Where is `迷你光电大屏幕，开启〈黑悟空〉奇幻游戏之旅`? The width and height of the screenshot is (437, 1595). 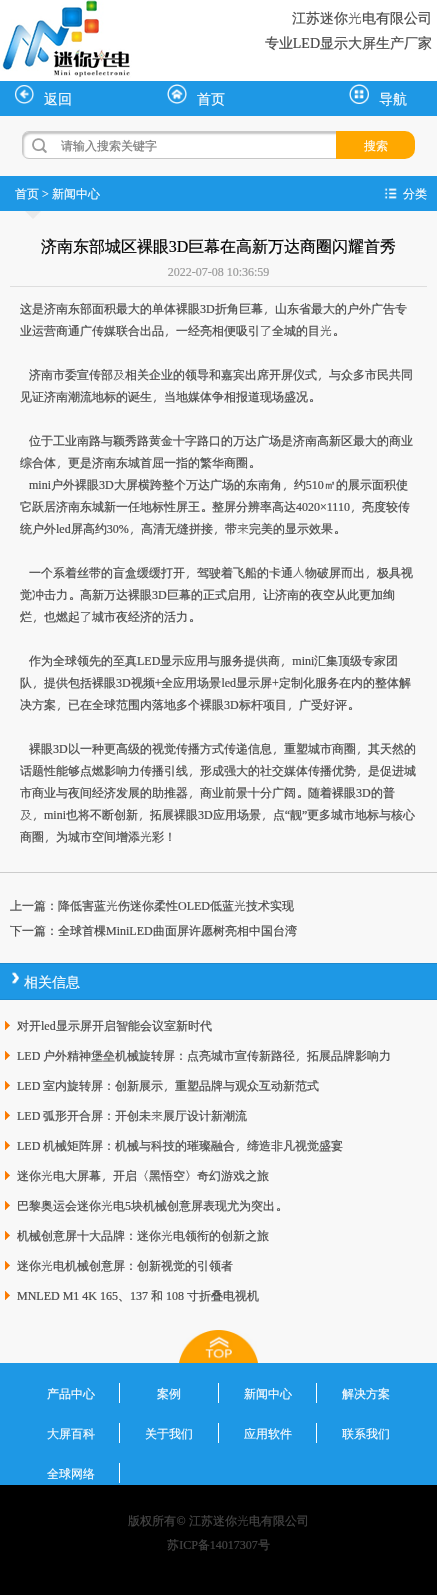 迷你光电大屏幕，开启〈黑悟空〉奇幻游戏之旅 is located at coordinates (143, 1175).